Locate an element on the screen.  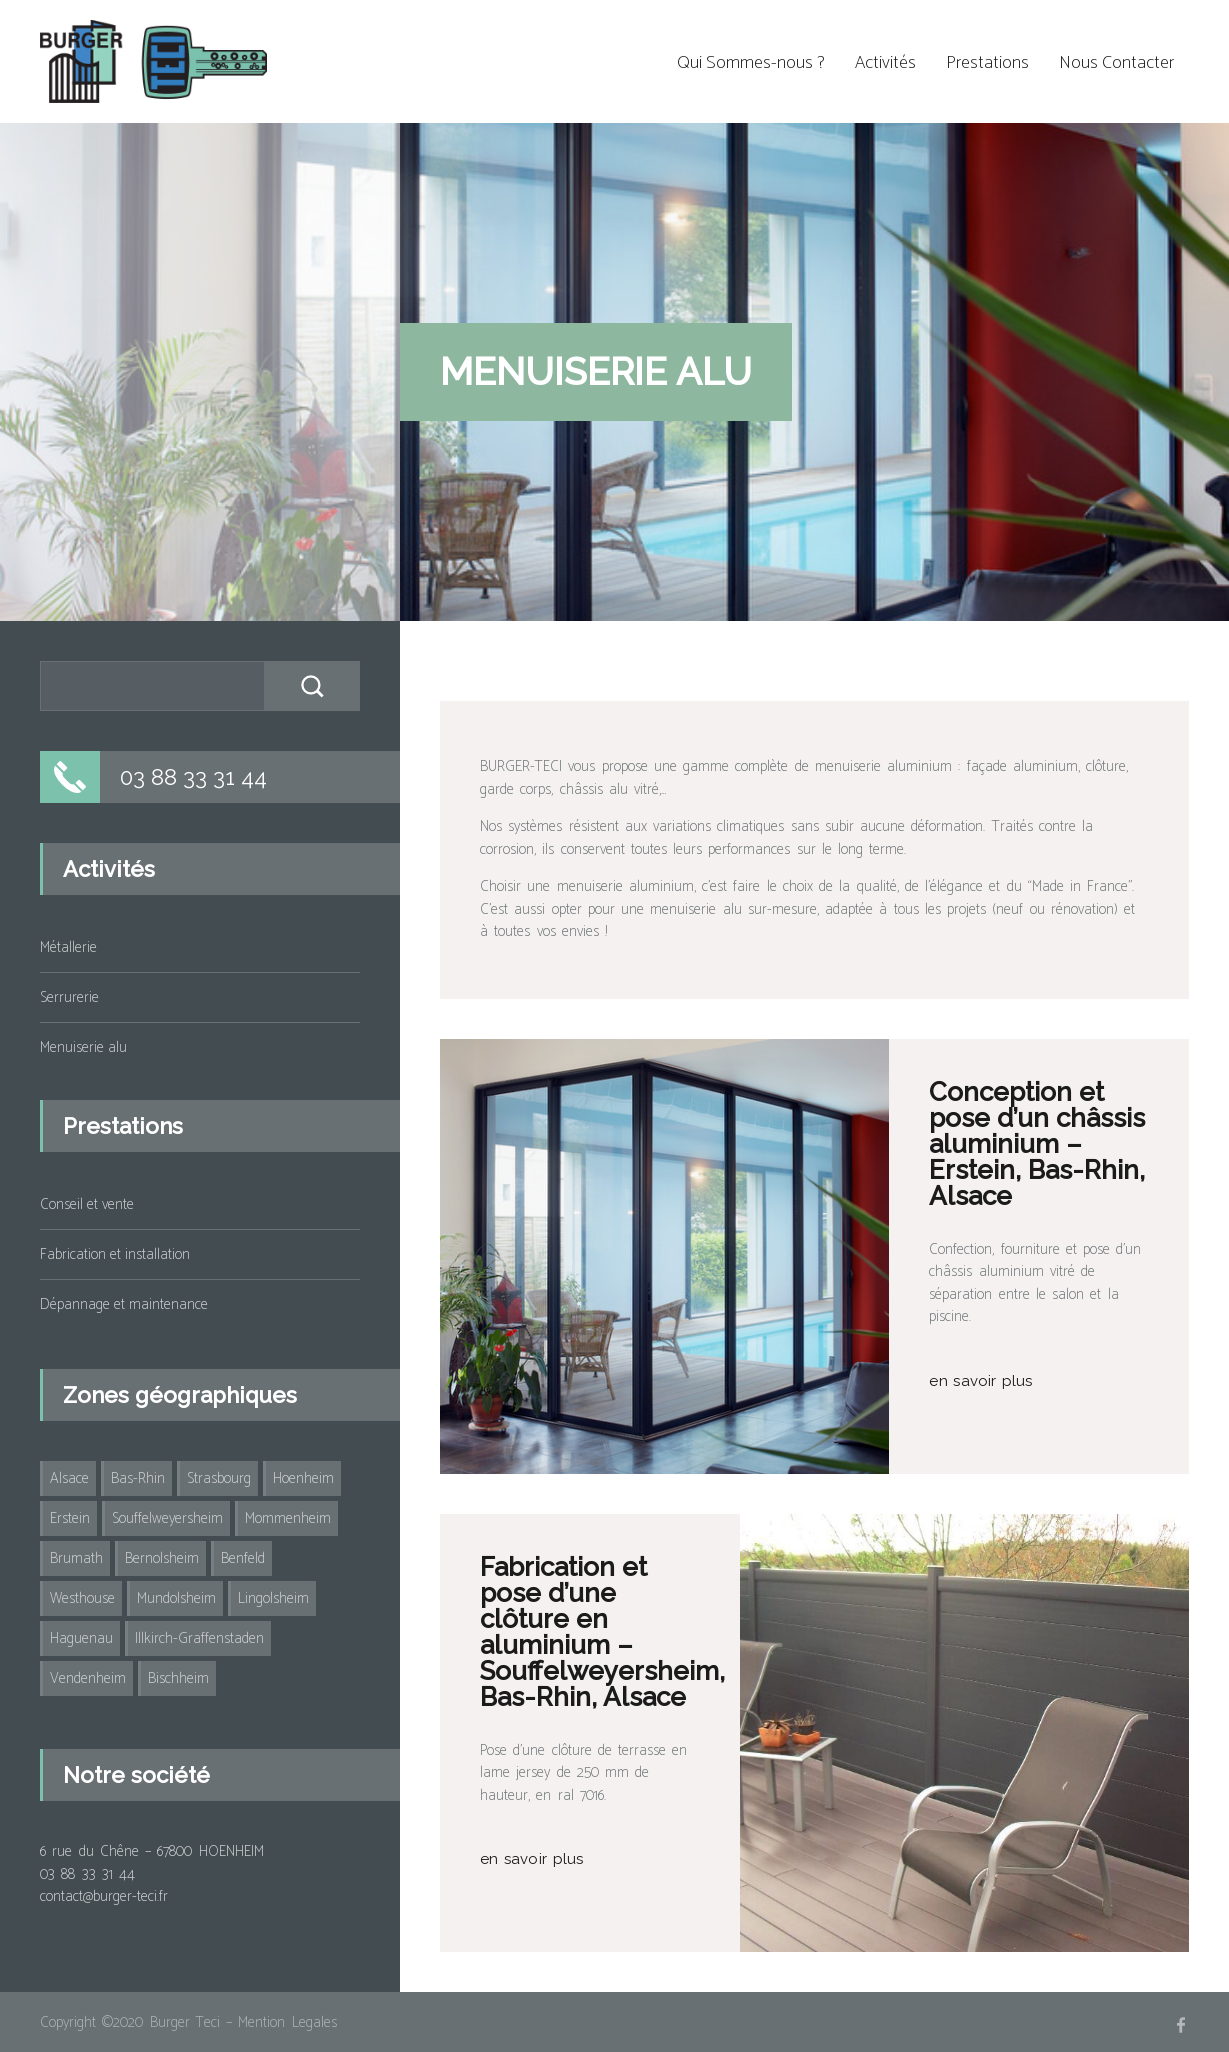
Brumath is located at coordinates (76, 1558).